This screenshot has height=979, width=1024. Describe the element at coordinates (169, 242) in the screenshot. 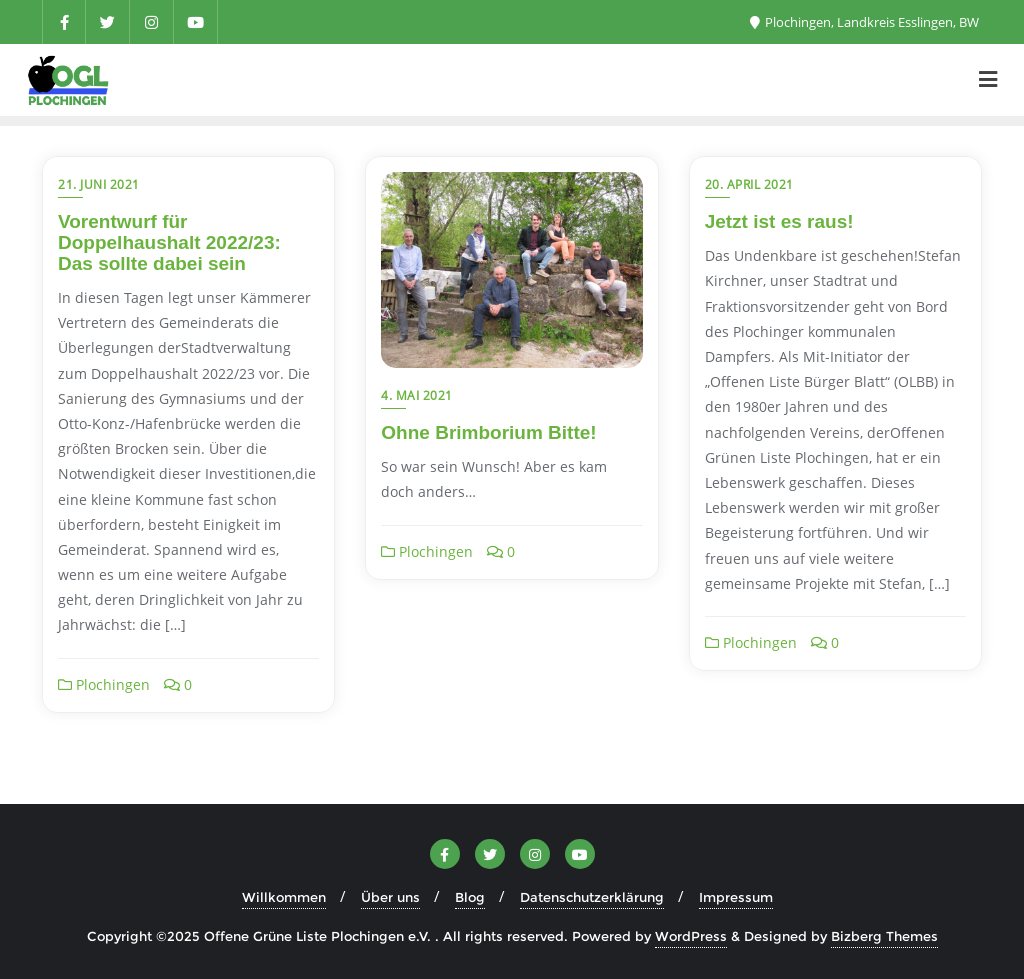

I see `Vorentwurf für Doppelhaushalt 2022/23: Das sollte dabei sein` at that location.